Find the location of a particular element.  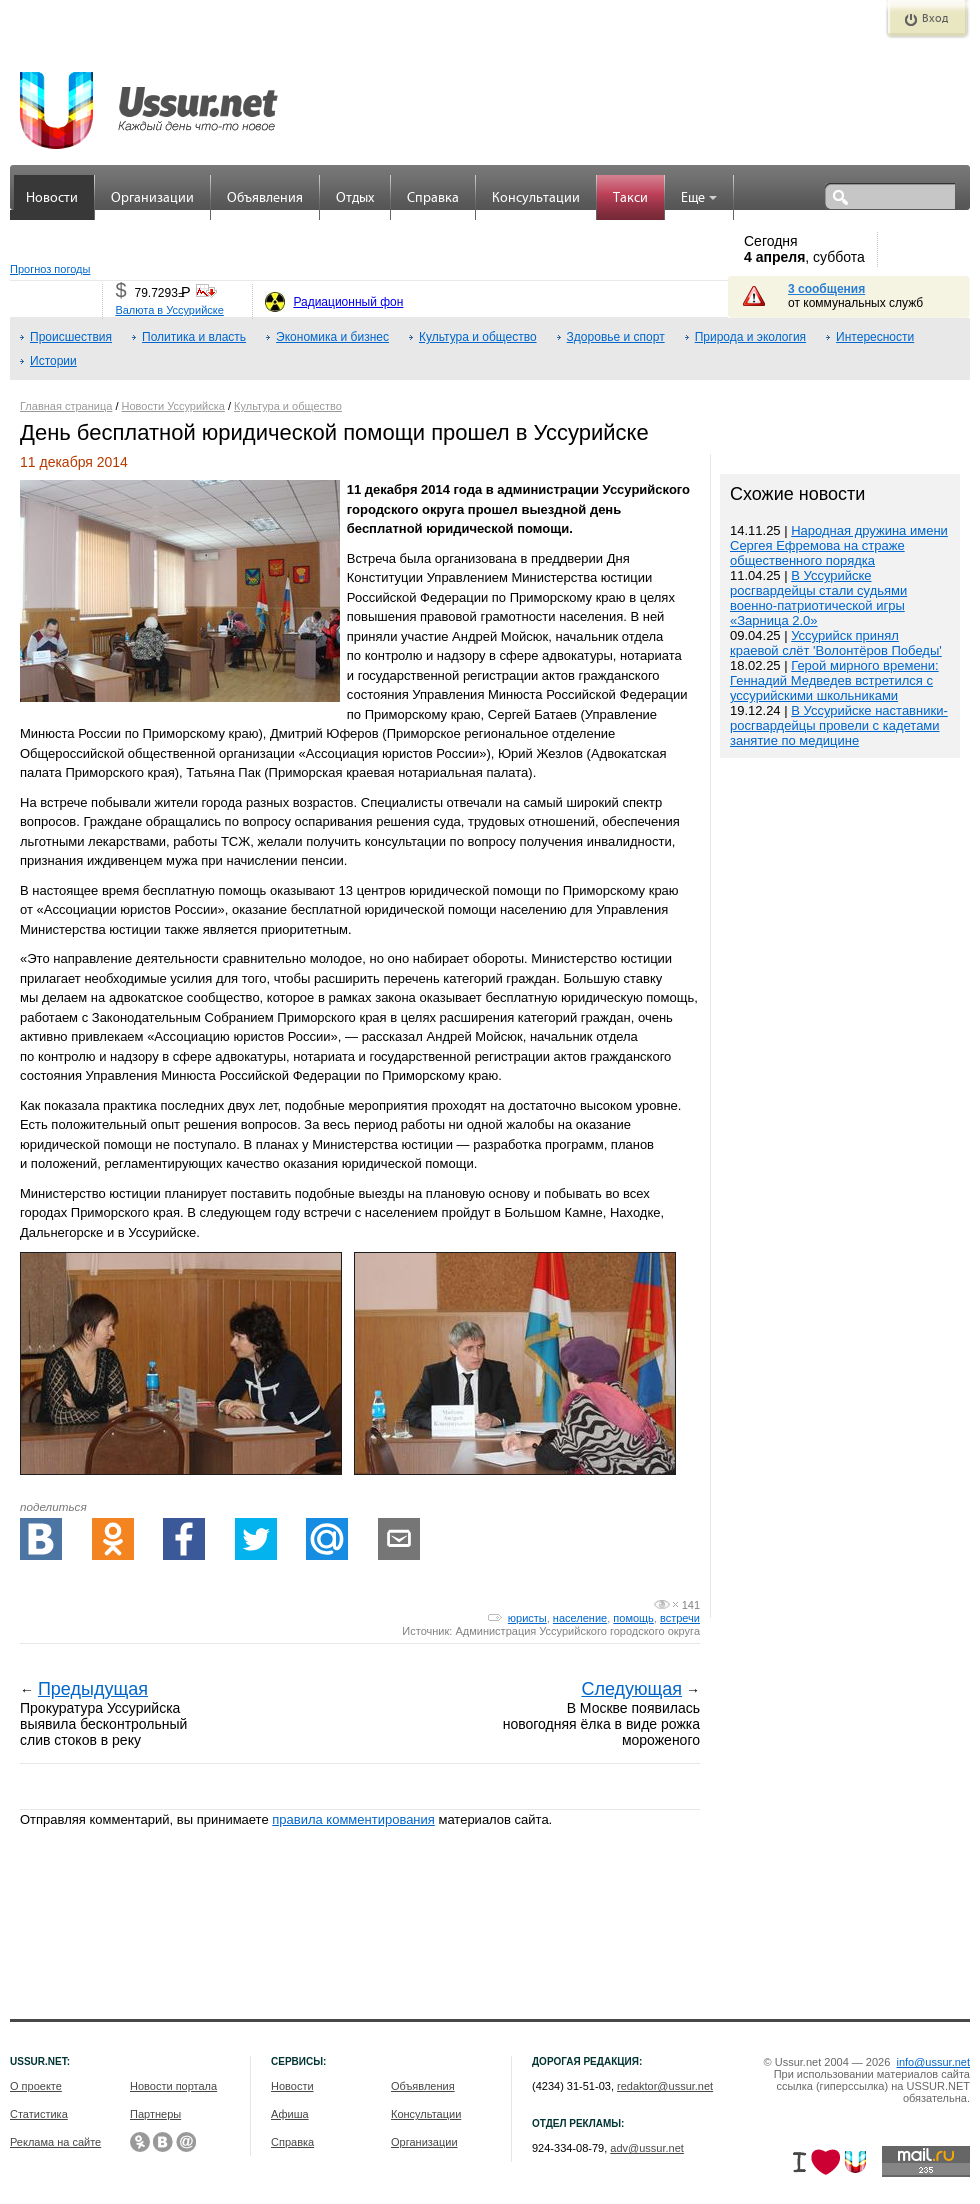

Отдых is located at coordinates (355, 198).